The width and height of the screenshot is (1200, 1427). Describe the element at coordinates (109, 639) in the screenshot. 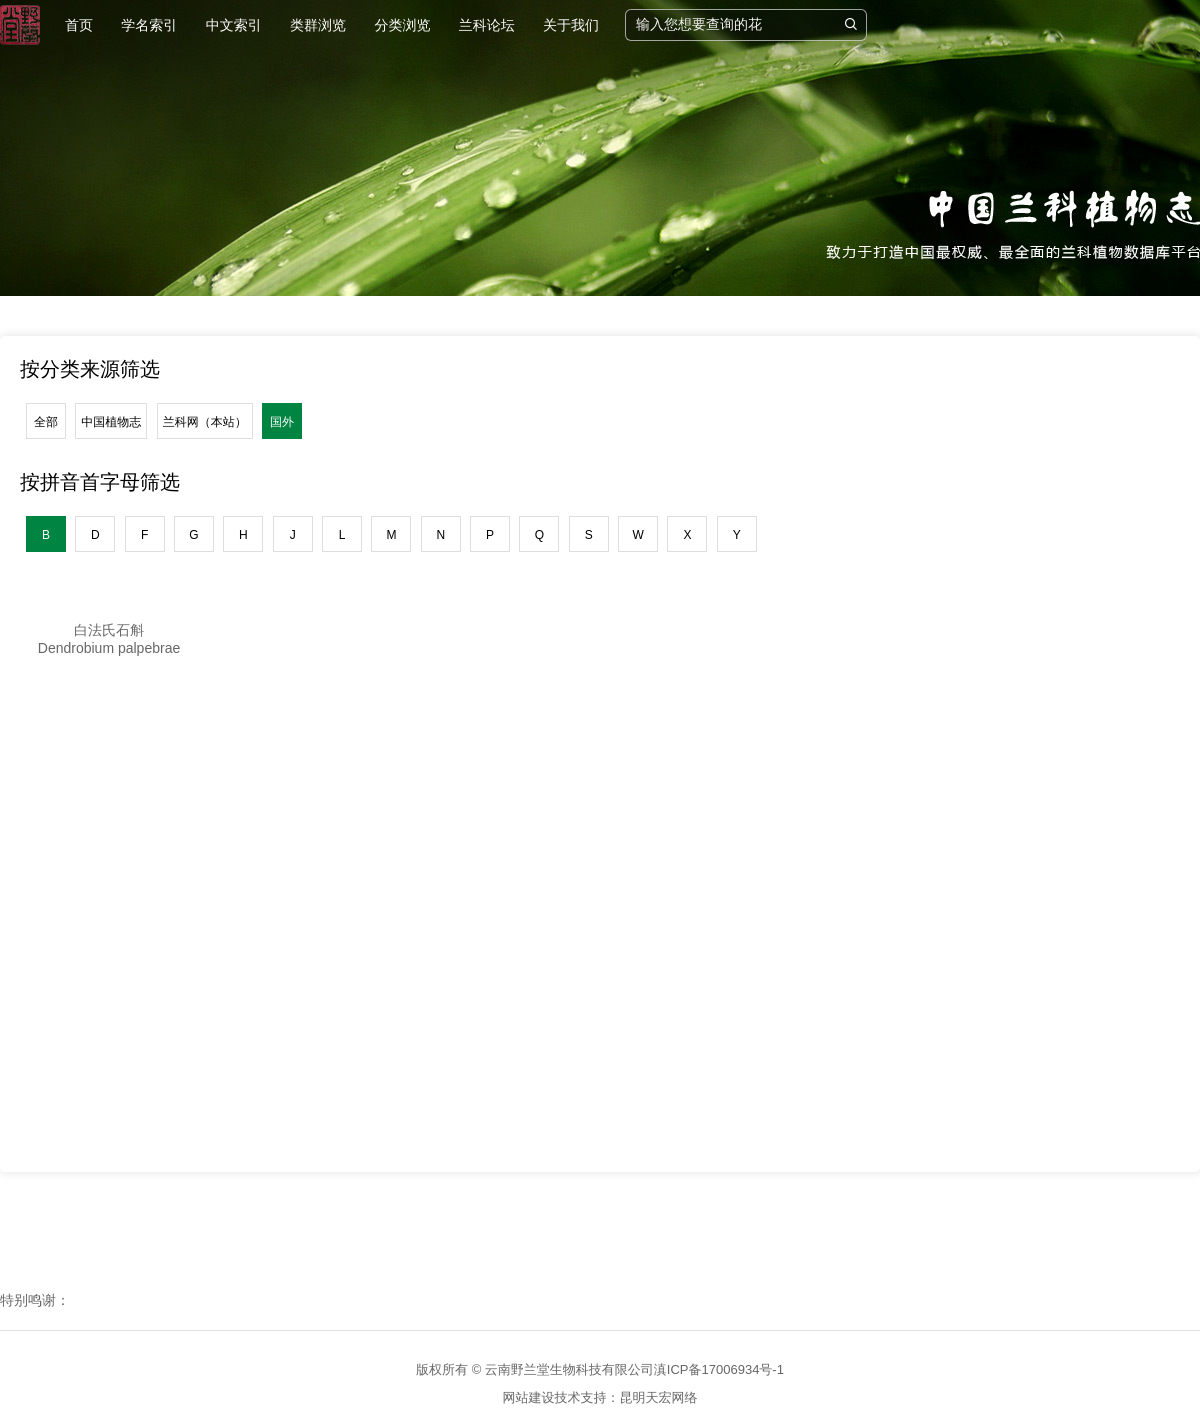

I see `白法氏石斛Dendrobium palpebrae` at that location.